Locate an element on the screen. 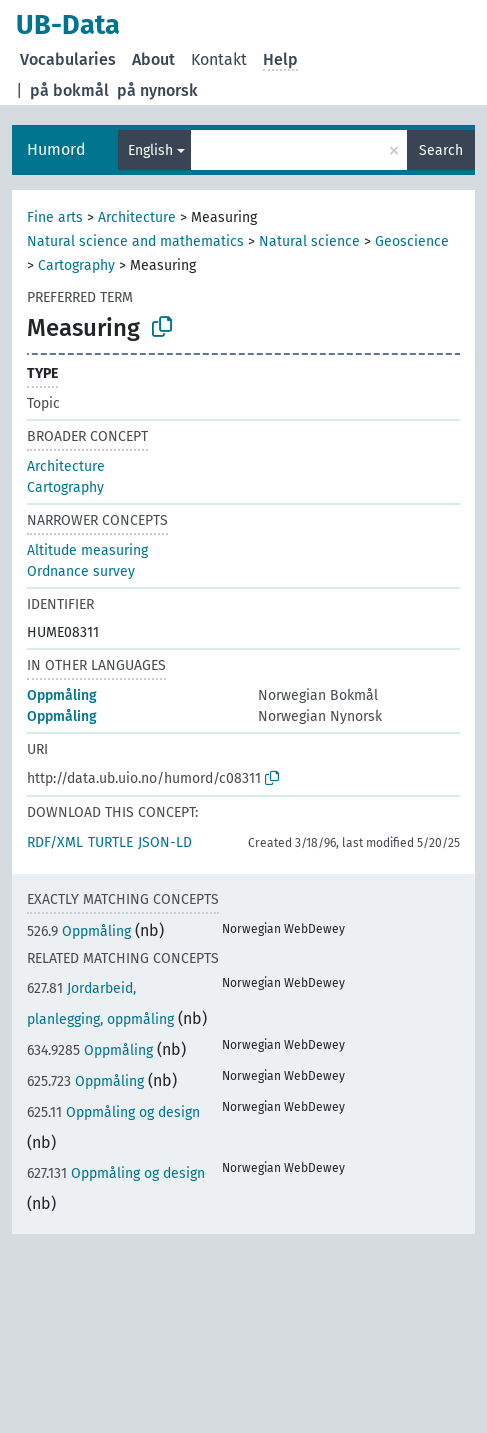 The width and height of the screenshot is (487, 1433). Architecture is located at coordinates (137, 217).